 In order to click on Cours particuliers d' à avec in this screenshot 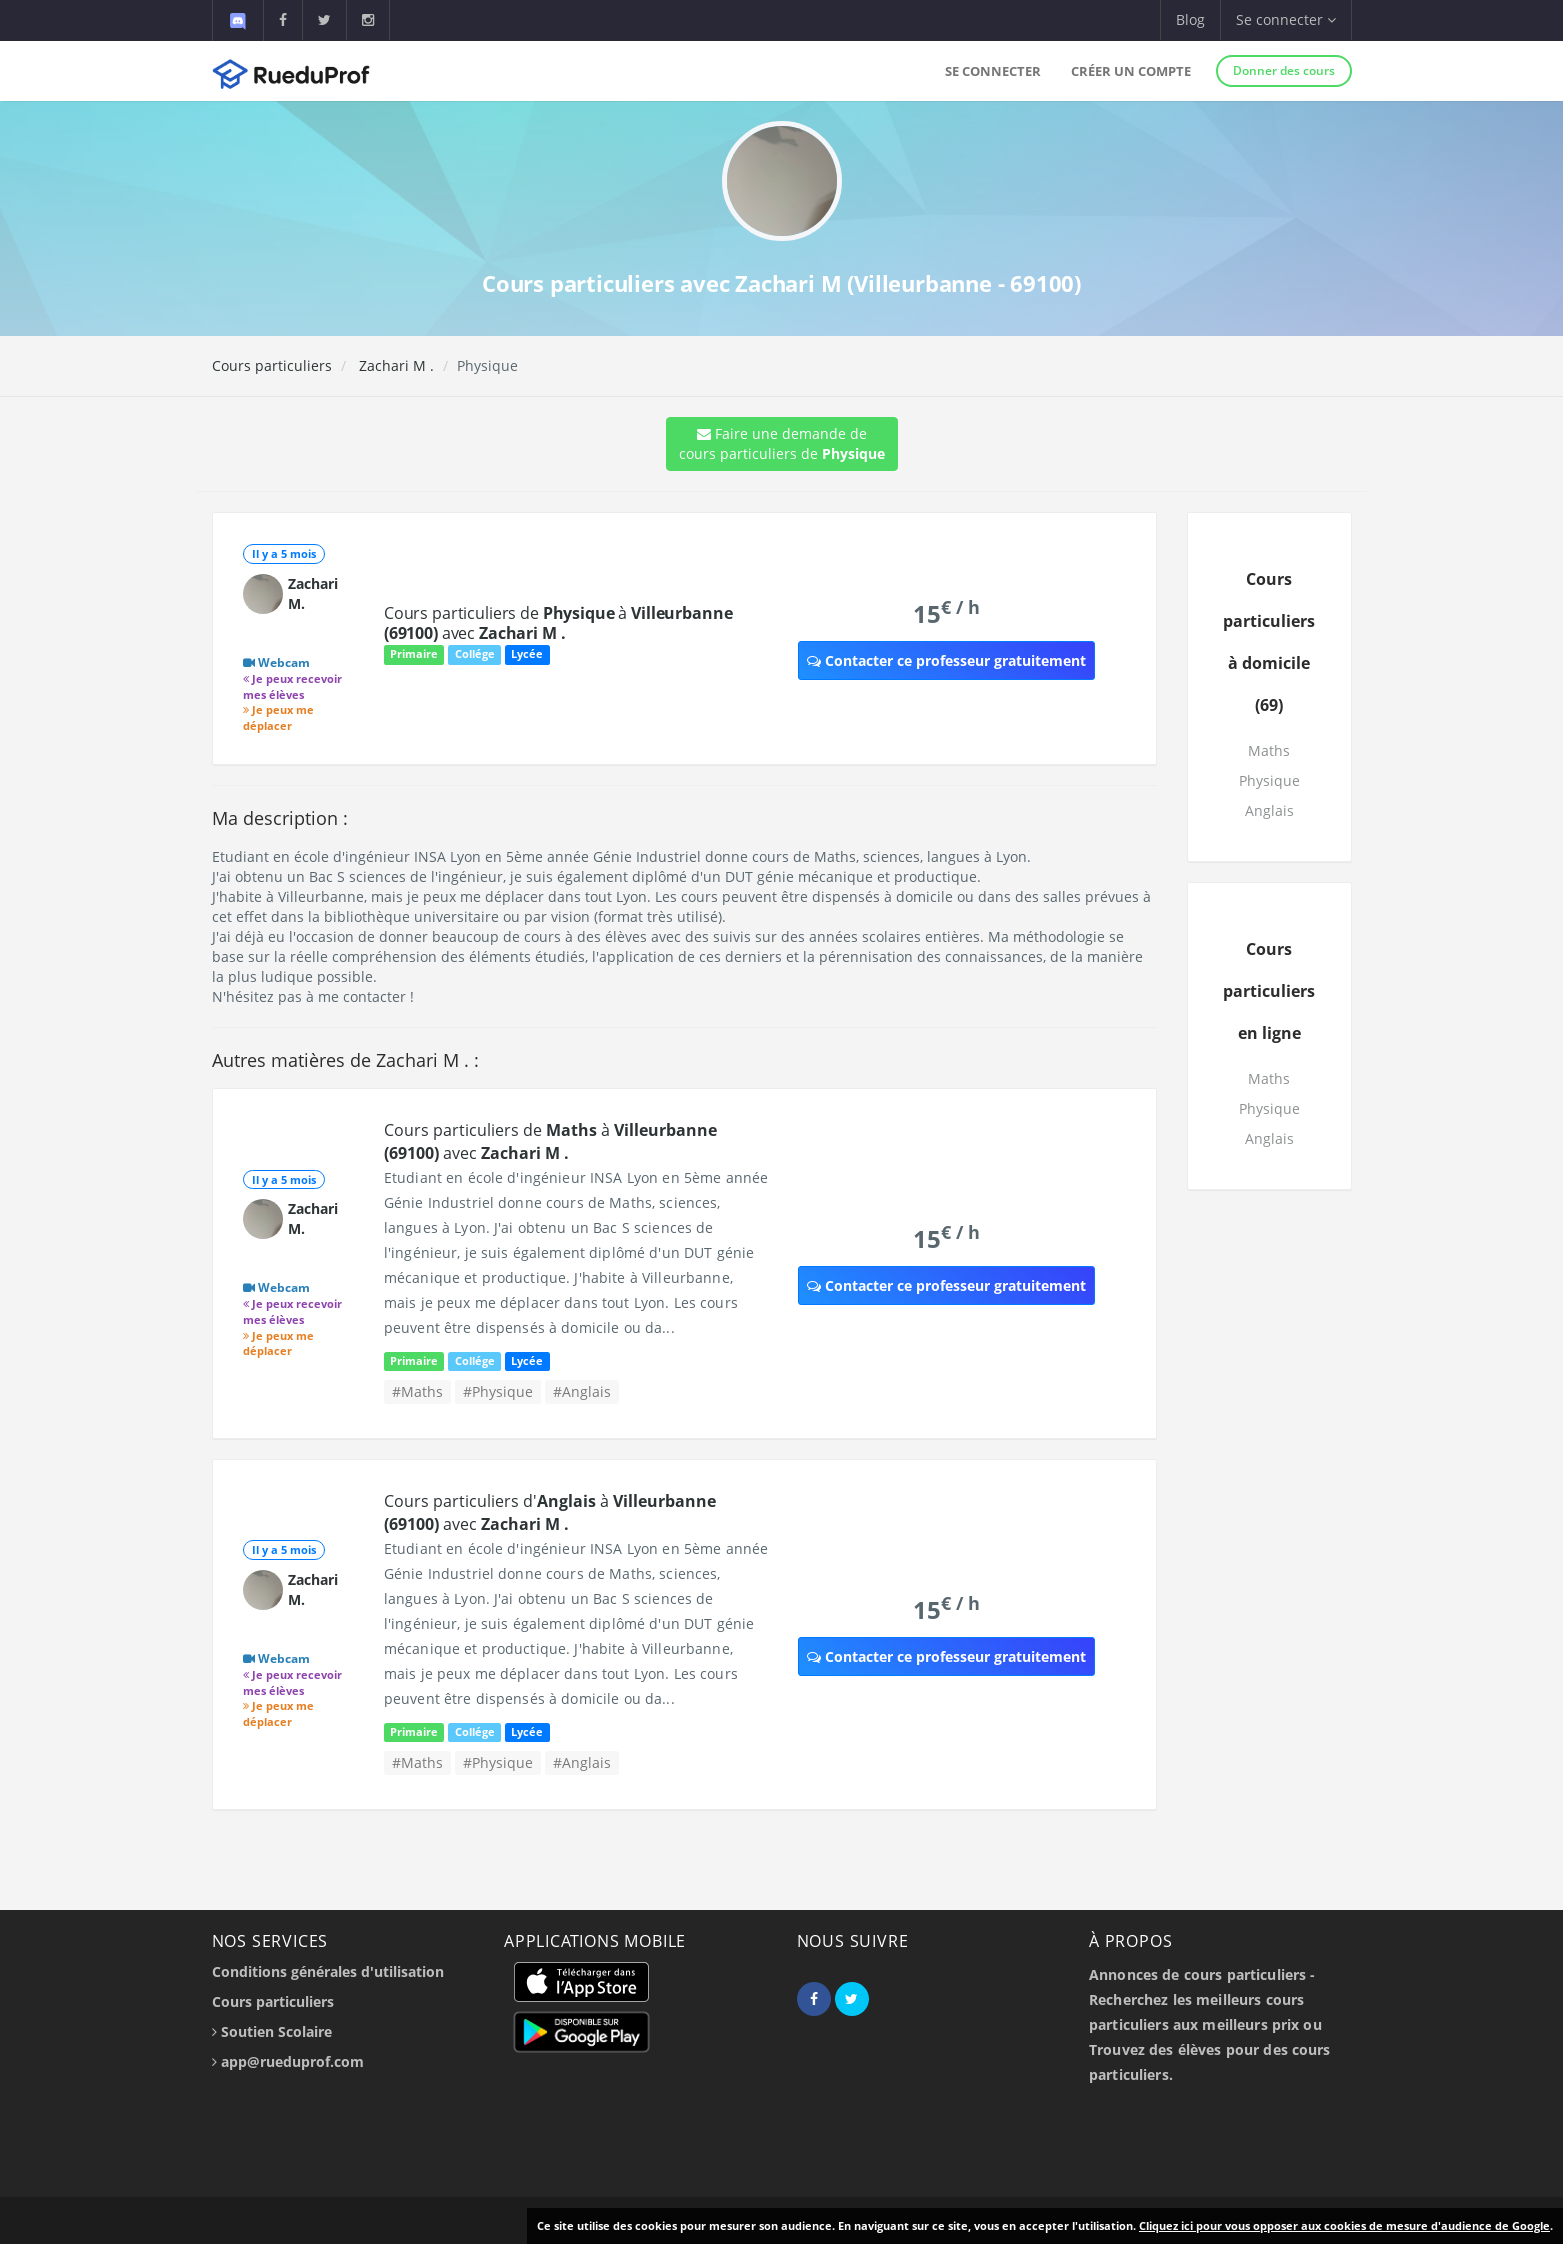, I will do `click(550, 1512)`.